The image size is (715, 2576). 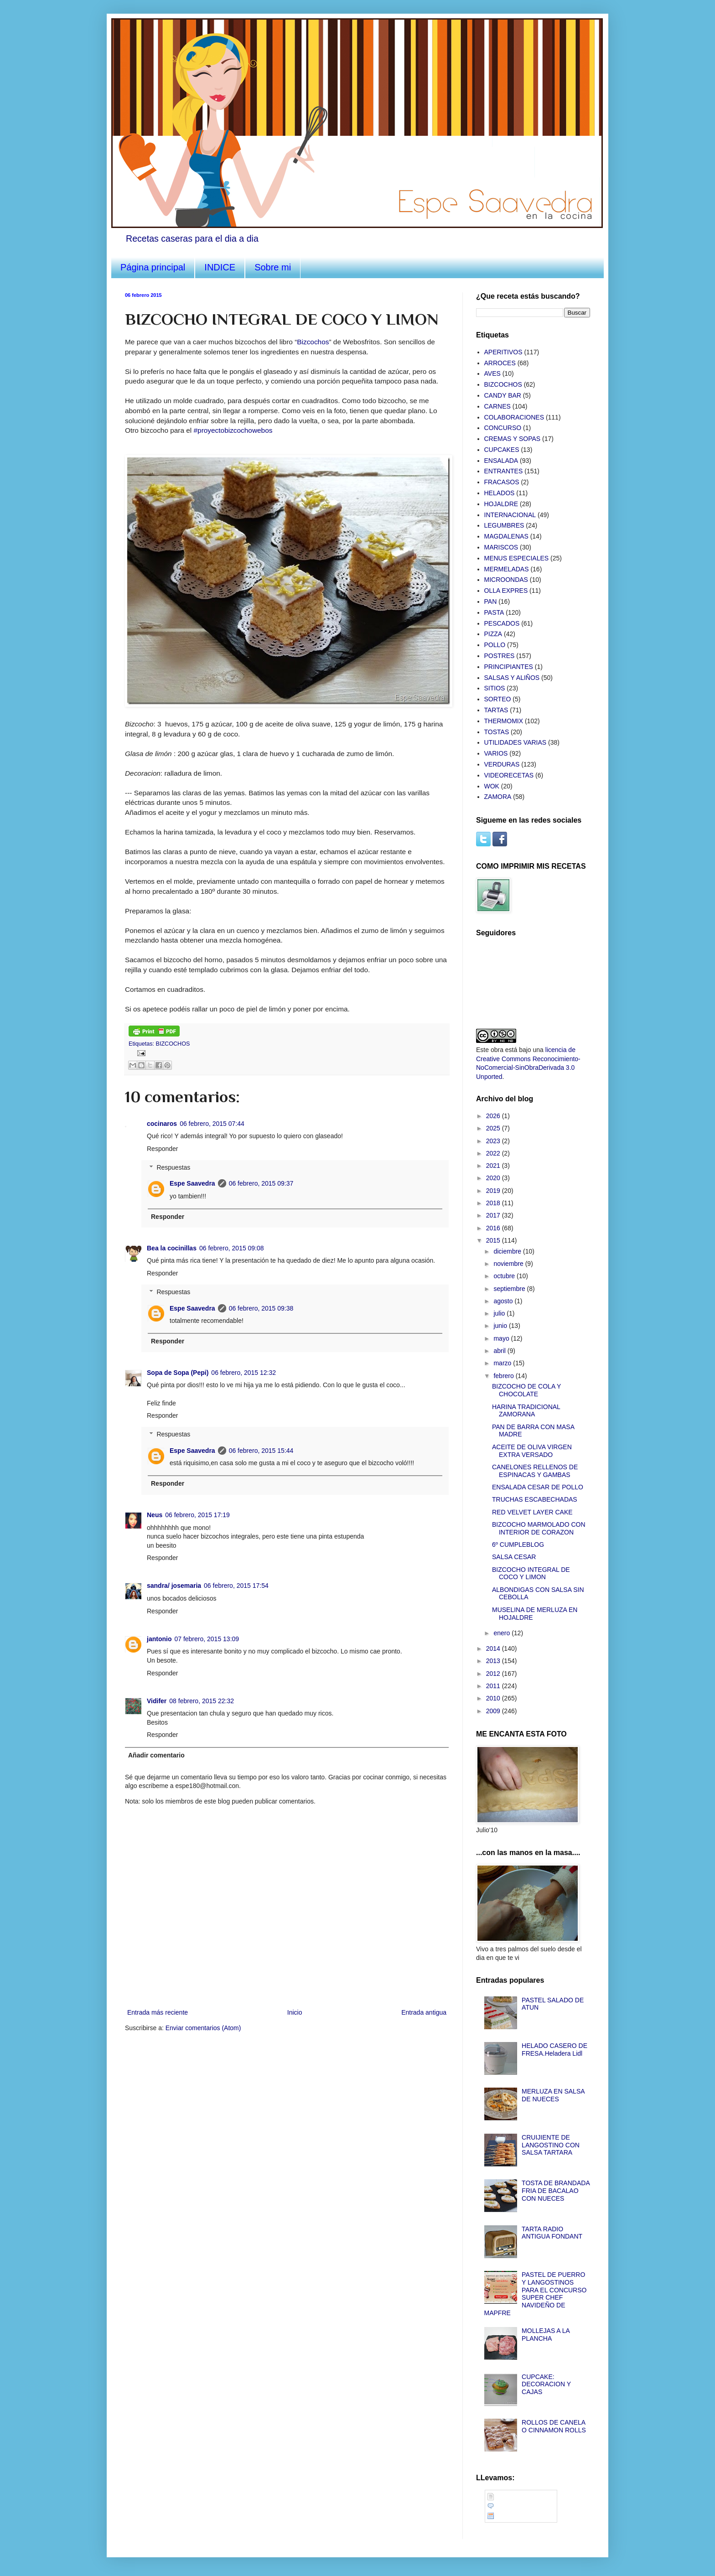 I want to click on 06 febrero, 2015 09:38, so click(x=261, y=1308).